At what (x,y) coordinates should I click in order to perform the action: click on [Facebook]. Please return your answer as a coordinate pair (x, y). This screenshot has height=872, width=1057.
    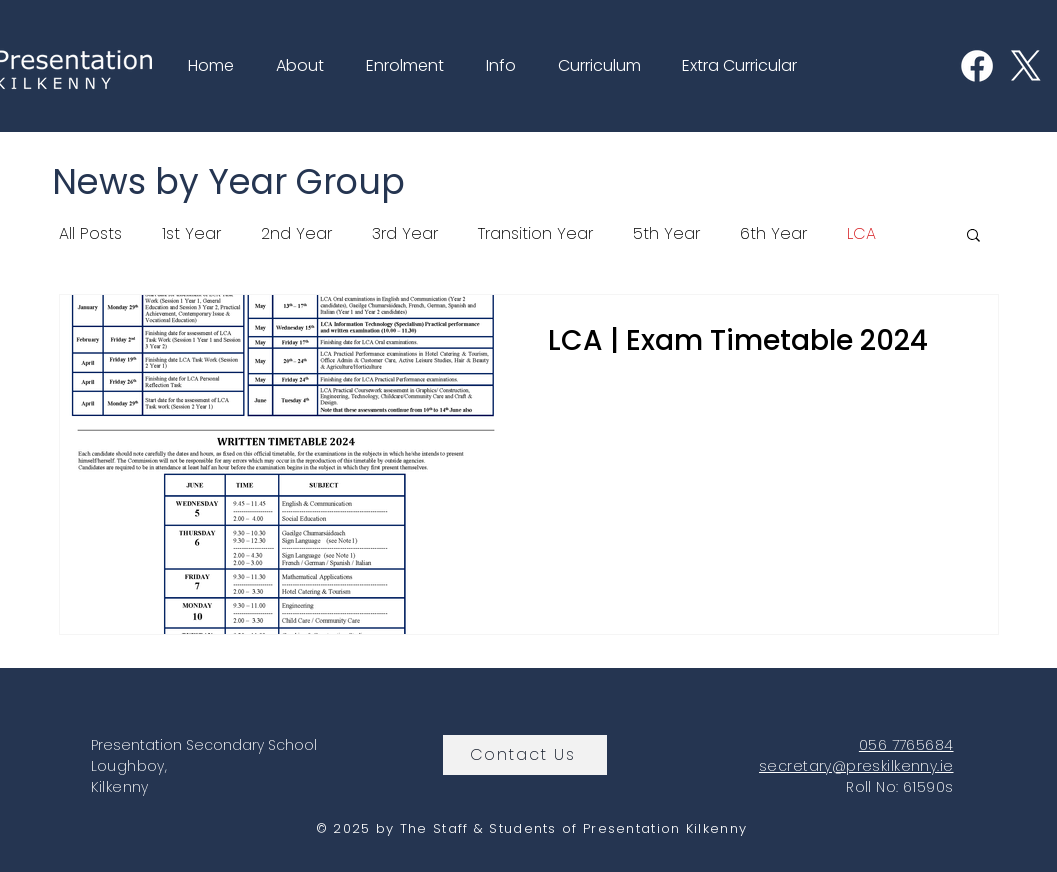
    Looking at the image, I should click on (977, 66).